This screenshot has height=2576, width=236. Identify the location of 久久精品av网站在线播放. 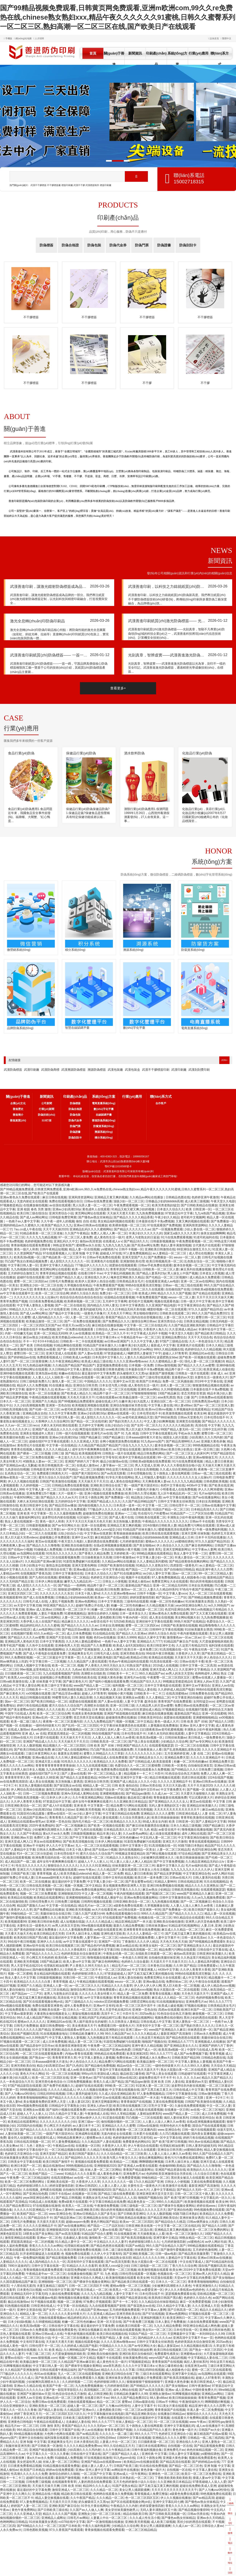
(146, 1197).